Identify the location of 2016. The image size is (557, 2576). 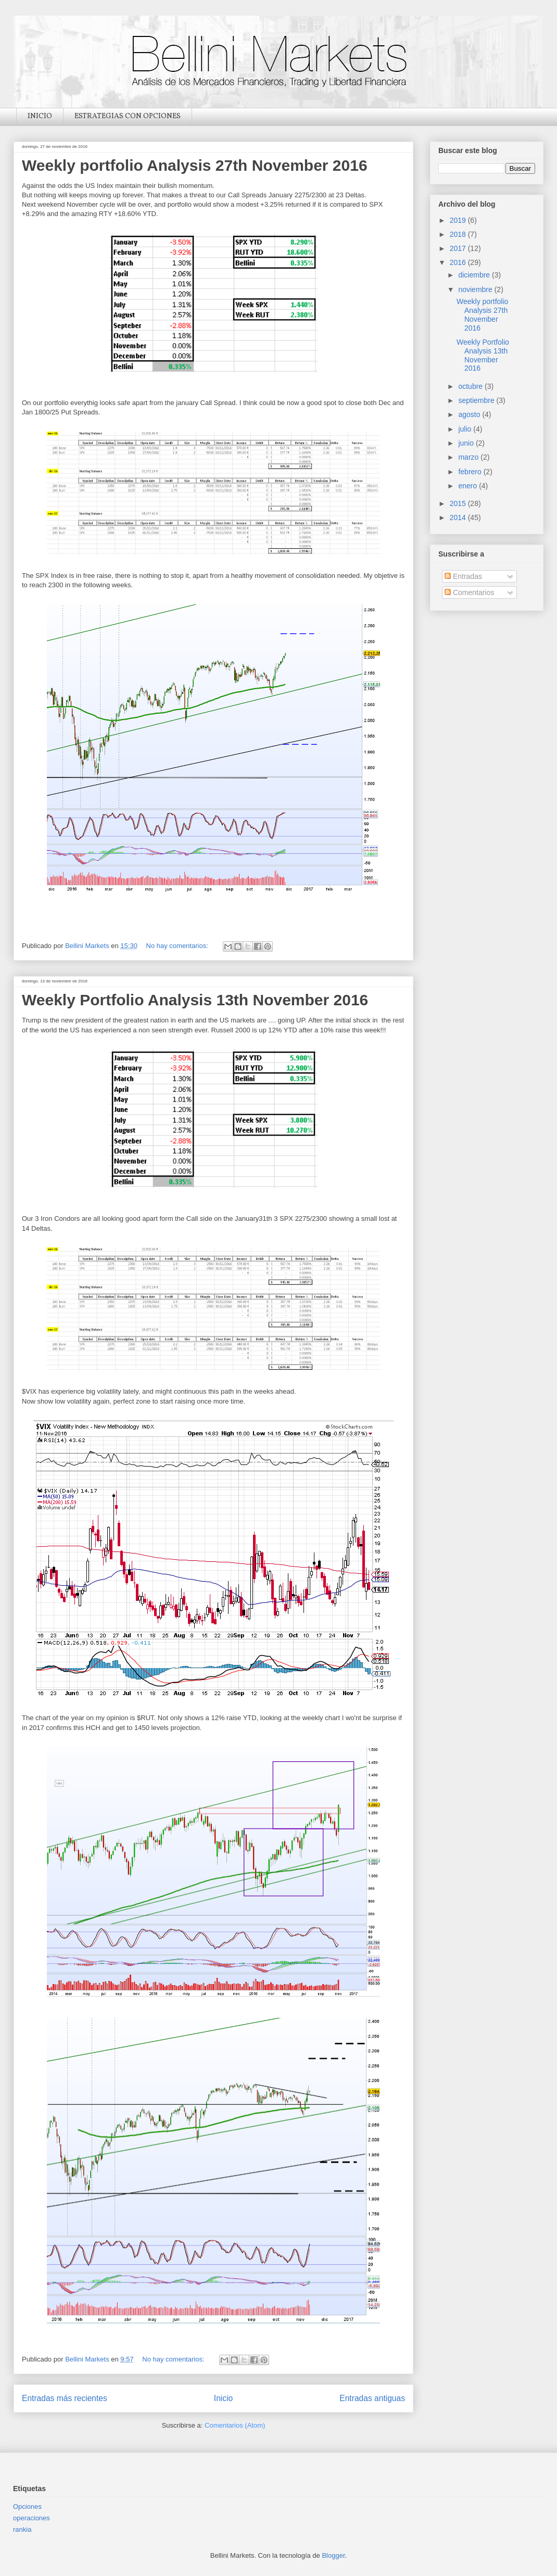
(459, 262).